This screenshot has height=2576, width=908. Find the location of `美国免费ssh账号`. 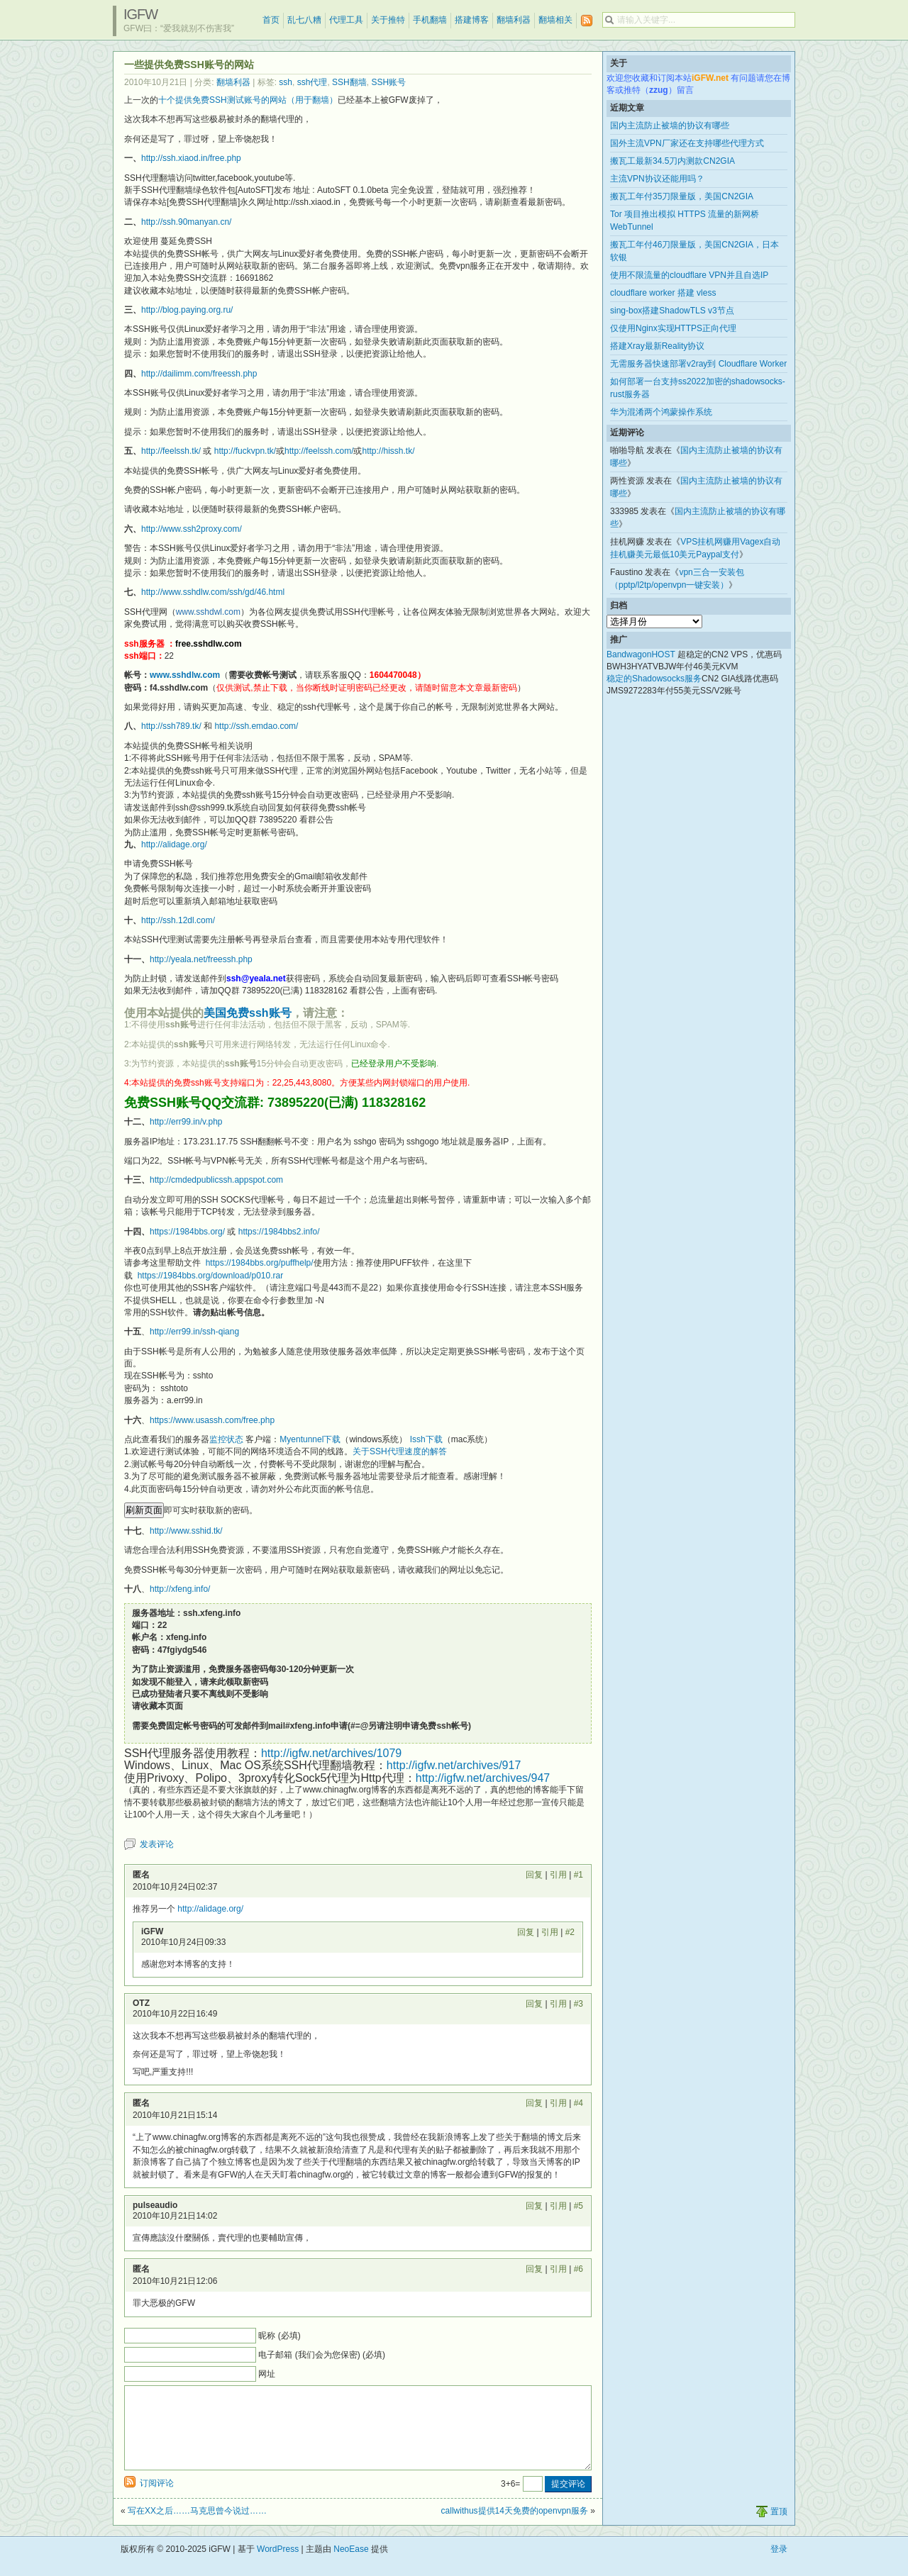

美国免费ssh账号 is located at coordinates (248, 1013).